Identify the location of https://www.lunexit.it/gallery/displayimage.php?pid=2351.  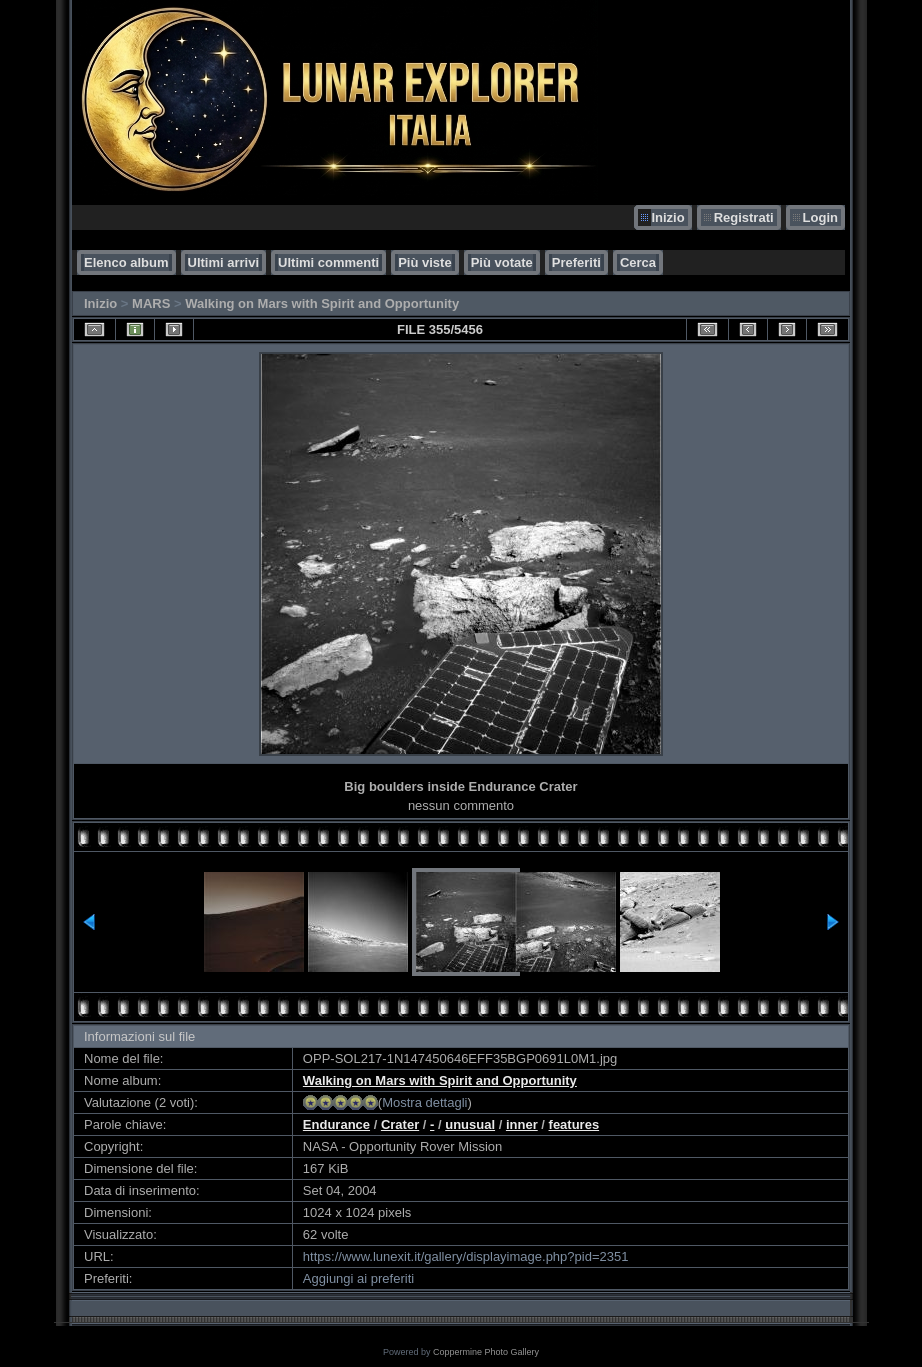
(466, 1256).